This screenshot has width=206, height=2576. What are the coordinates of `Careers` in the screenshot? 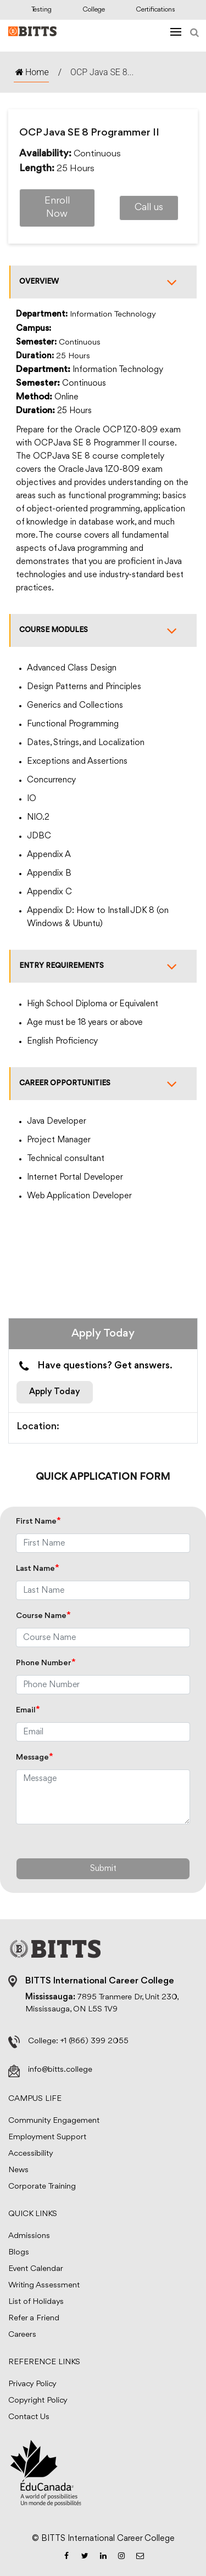 It's located at (22, 2335).